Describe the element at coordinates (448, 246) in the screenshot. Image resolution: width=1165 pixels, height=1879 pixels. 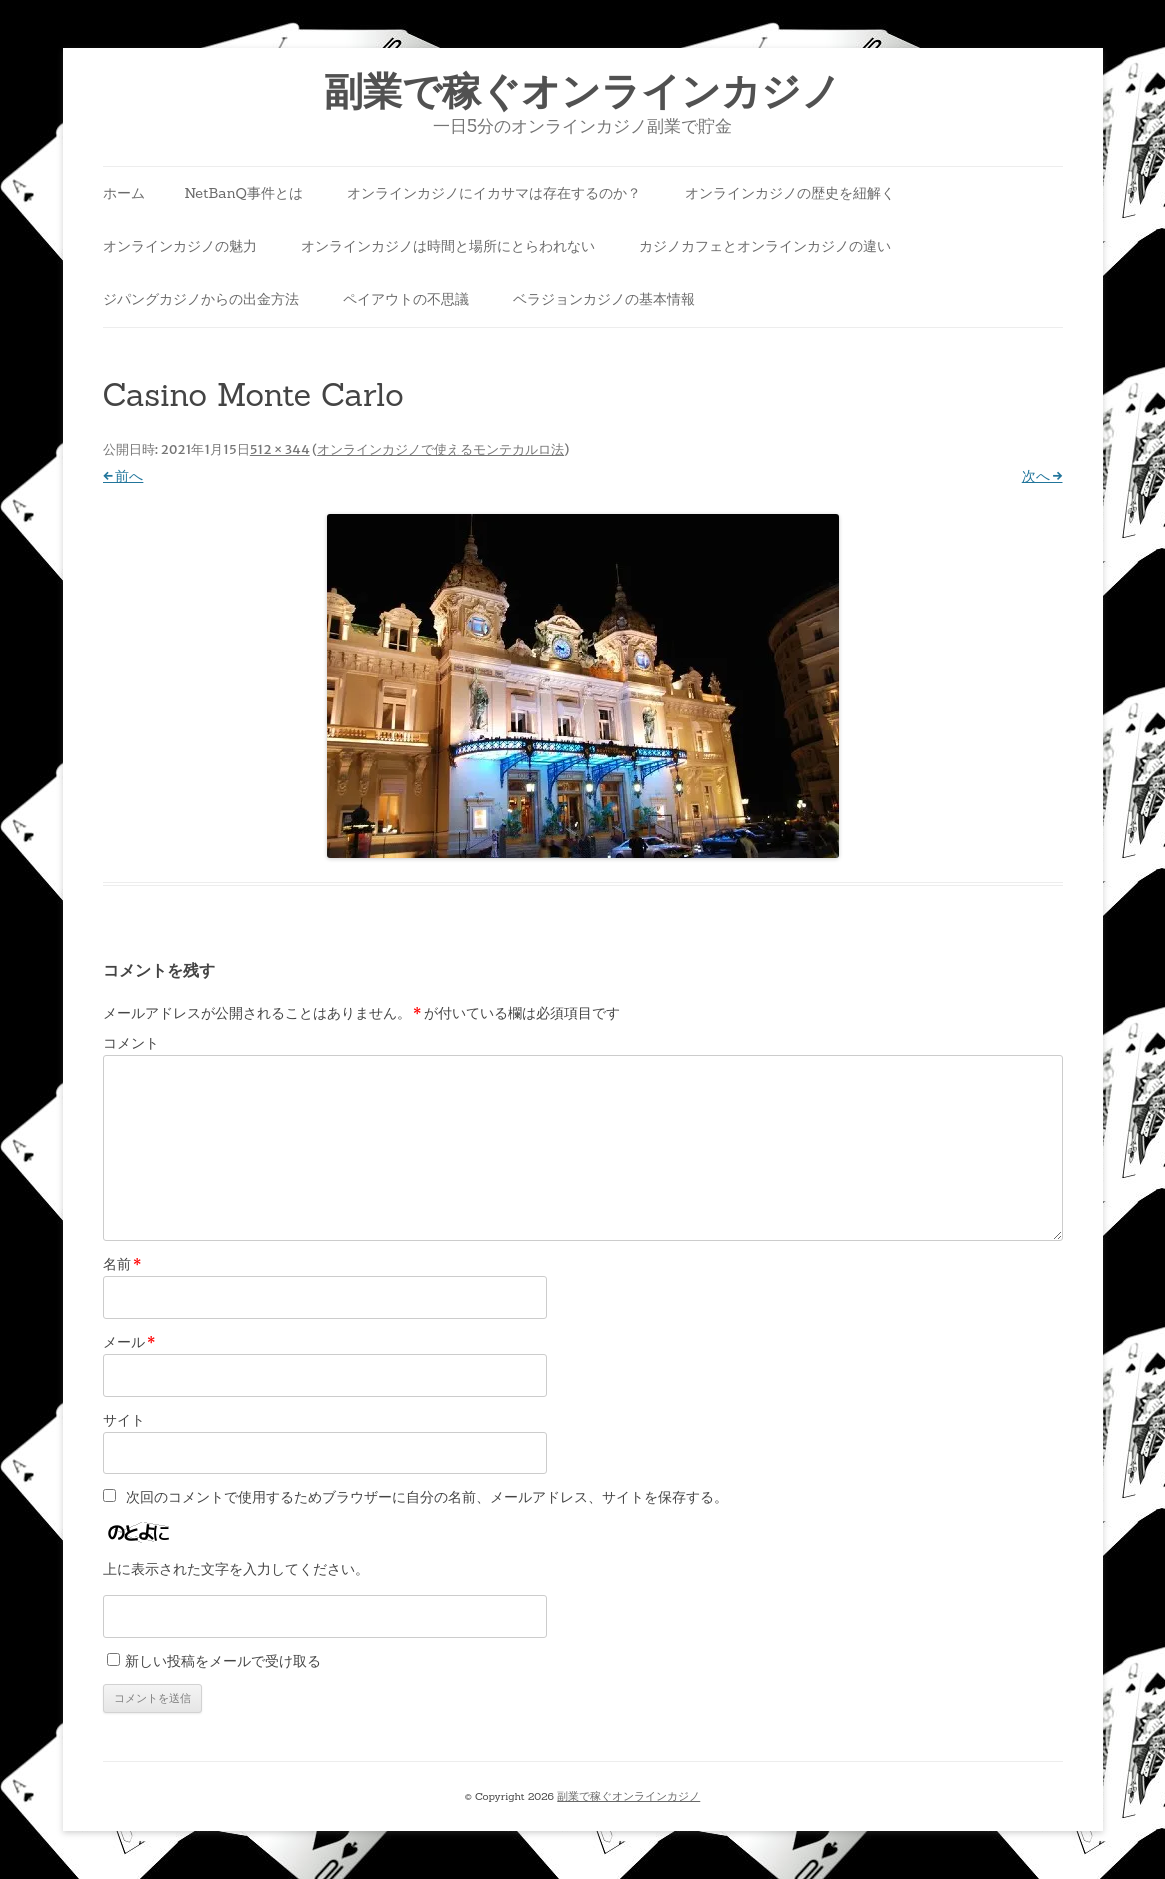
I see `オンラインカジノは時間と場所にとらわれない` at that location.